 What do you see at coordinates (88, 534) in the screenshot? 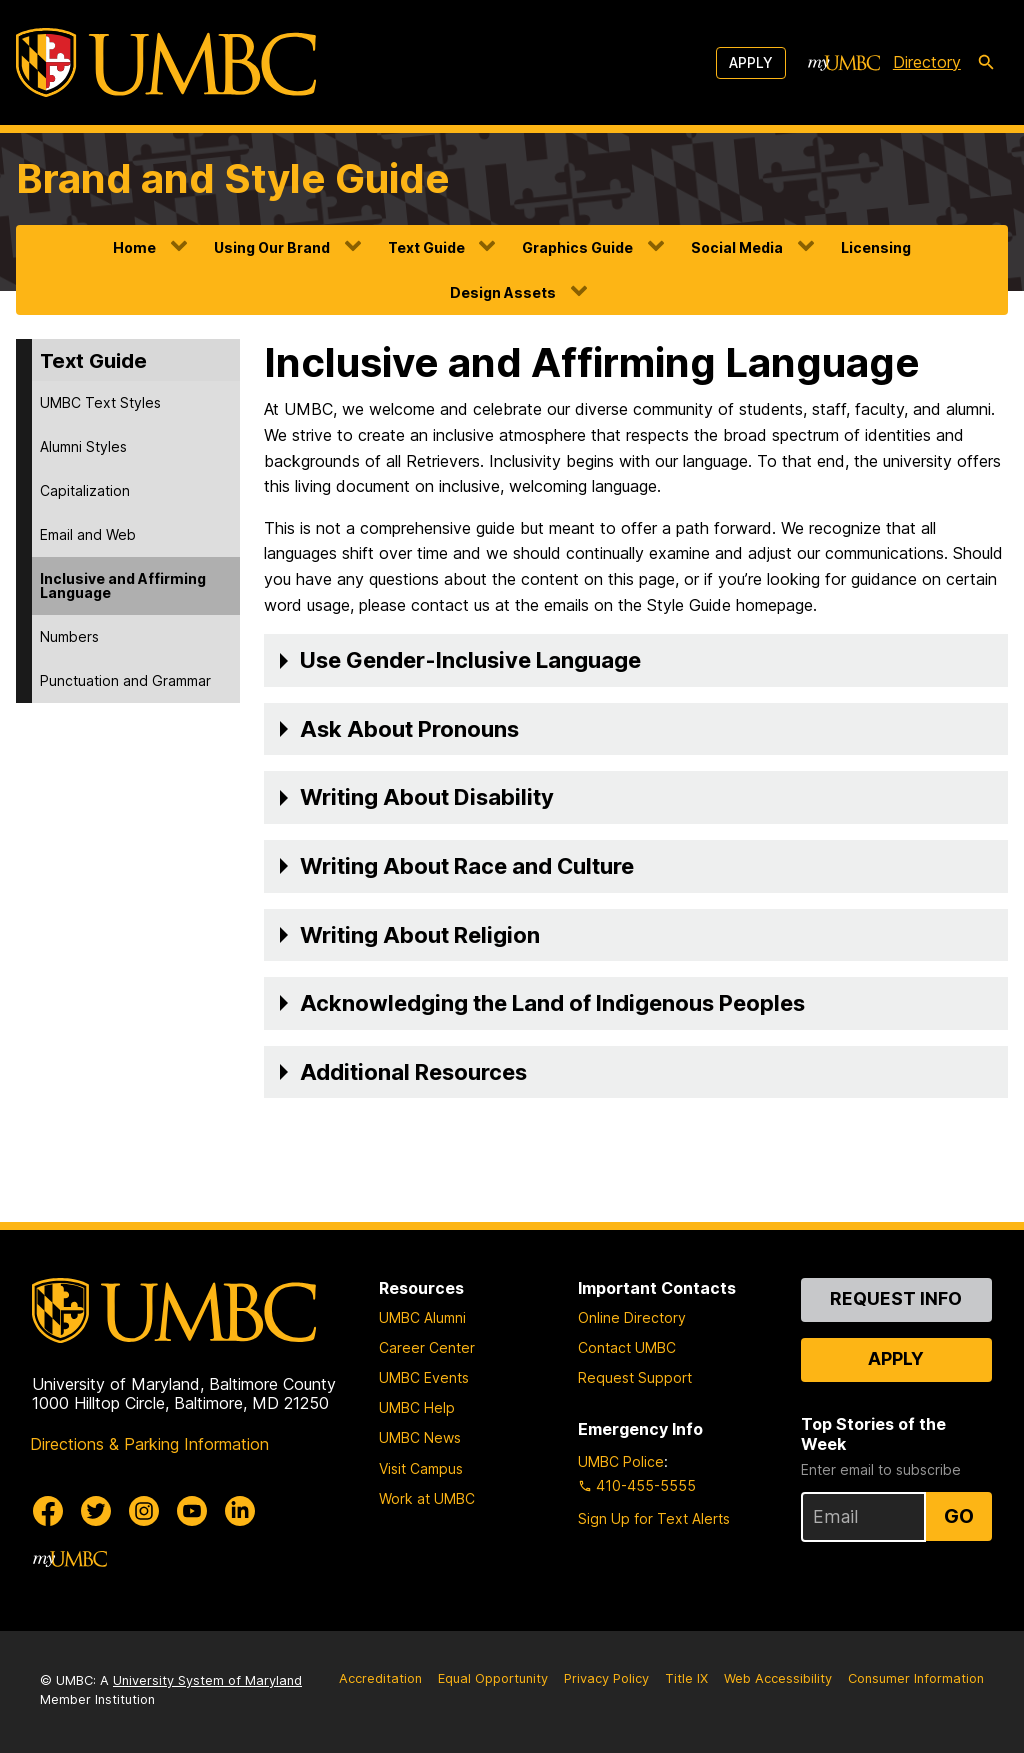
I see `Email and Web` at bounding box center [88, 534].